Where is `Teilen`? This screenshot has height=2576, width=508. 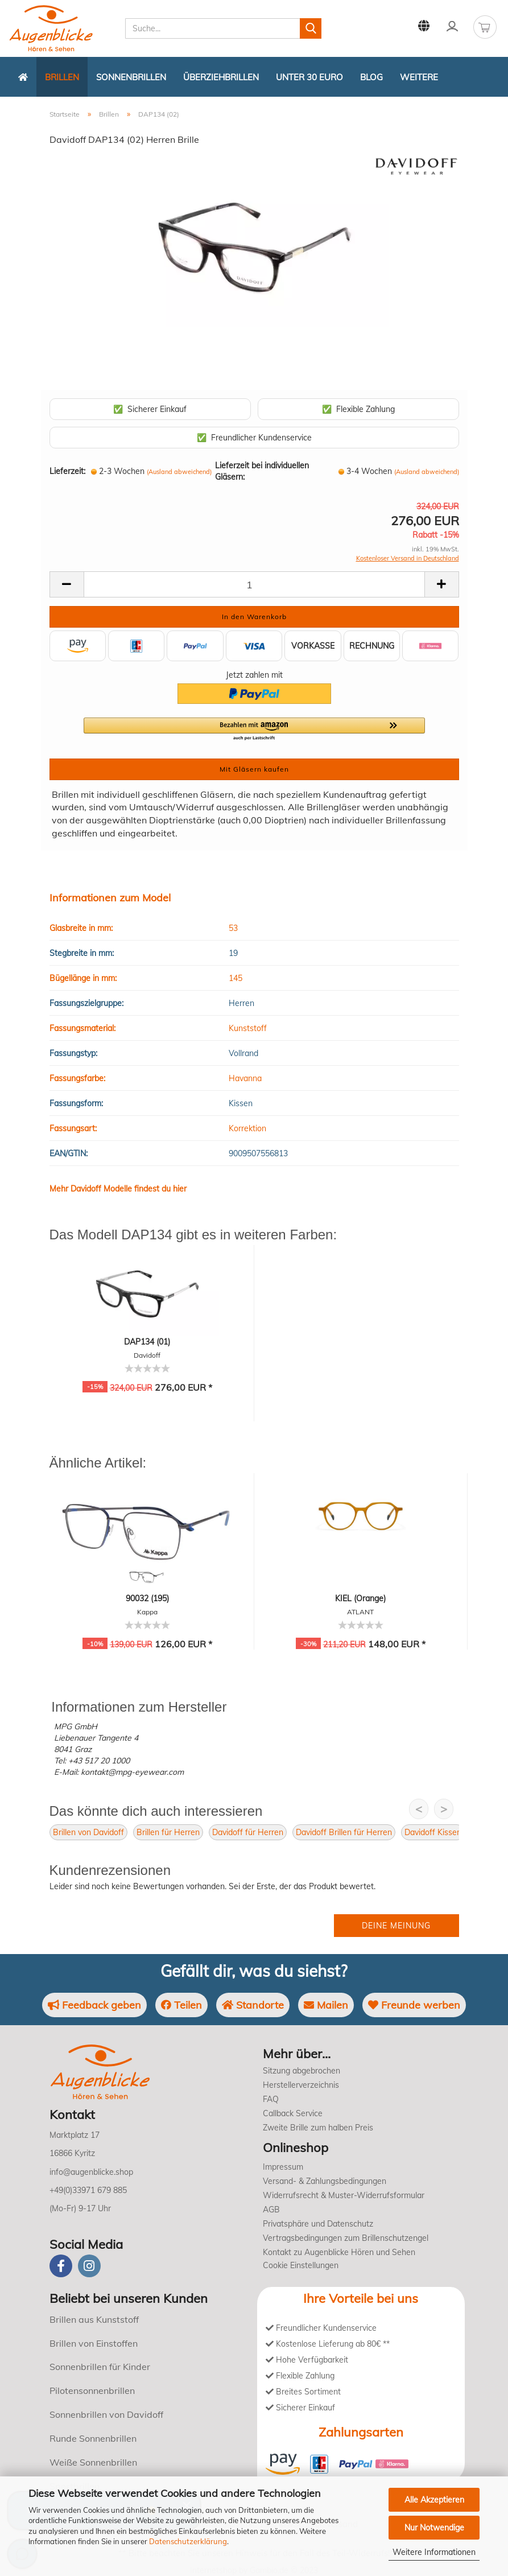 Teilen is located at coordinates (181, 2005).